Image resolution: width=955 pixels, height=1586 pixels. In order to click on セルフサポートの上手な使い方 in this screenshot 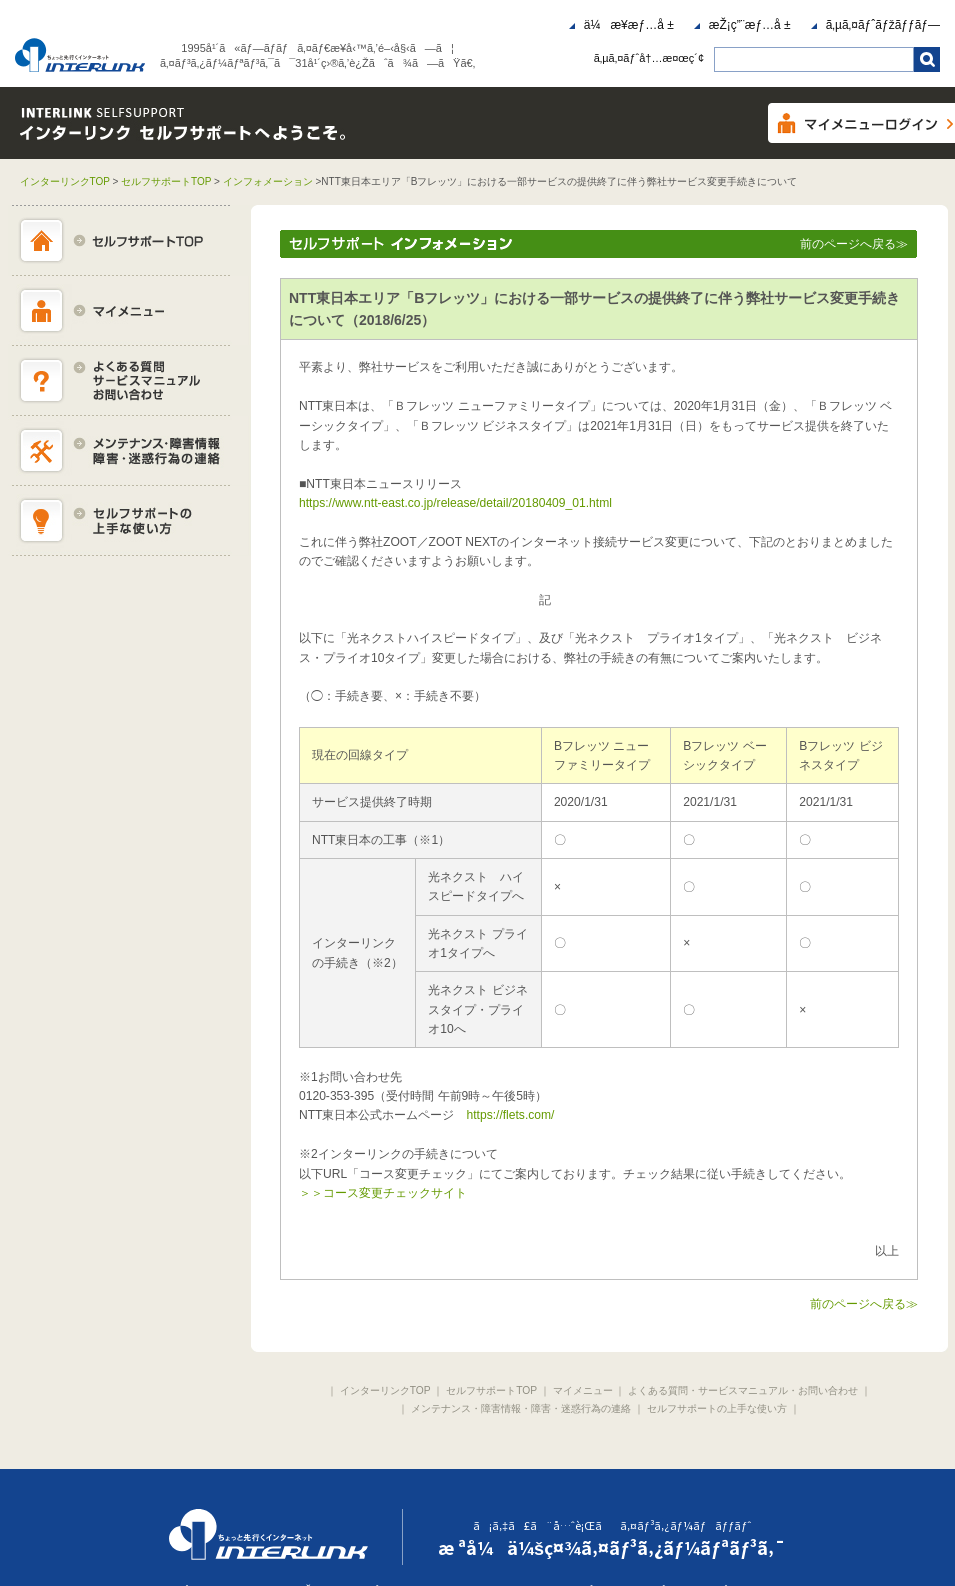, I will do `click(717, 1408)`.